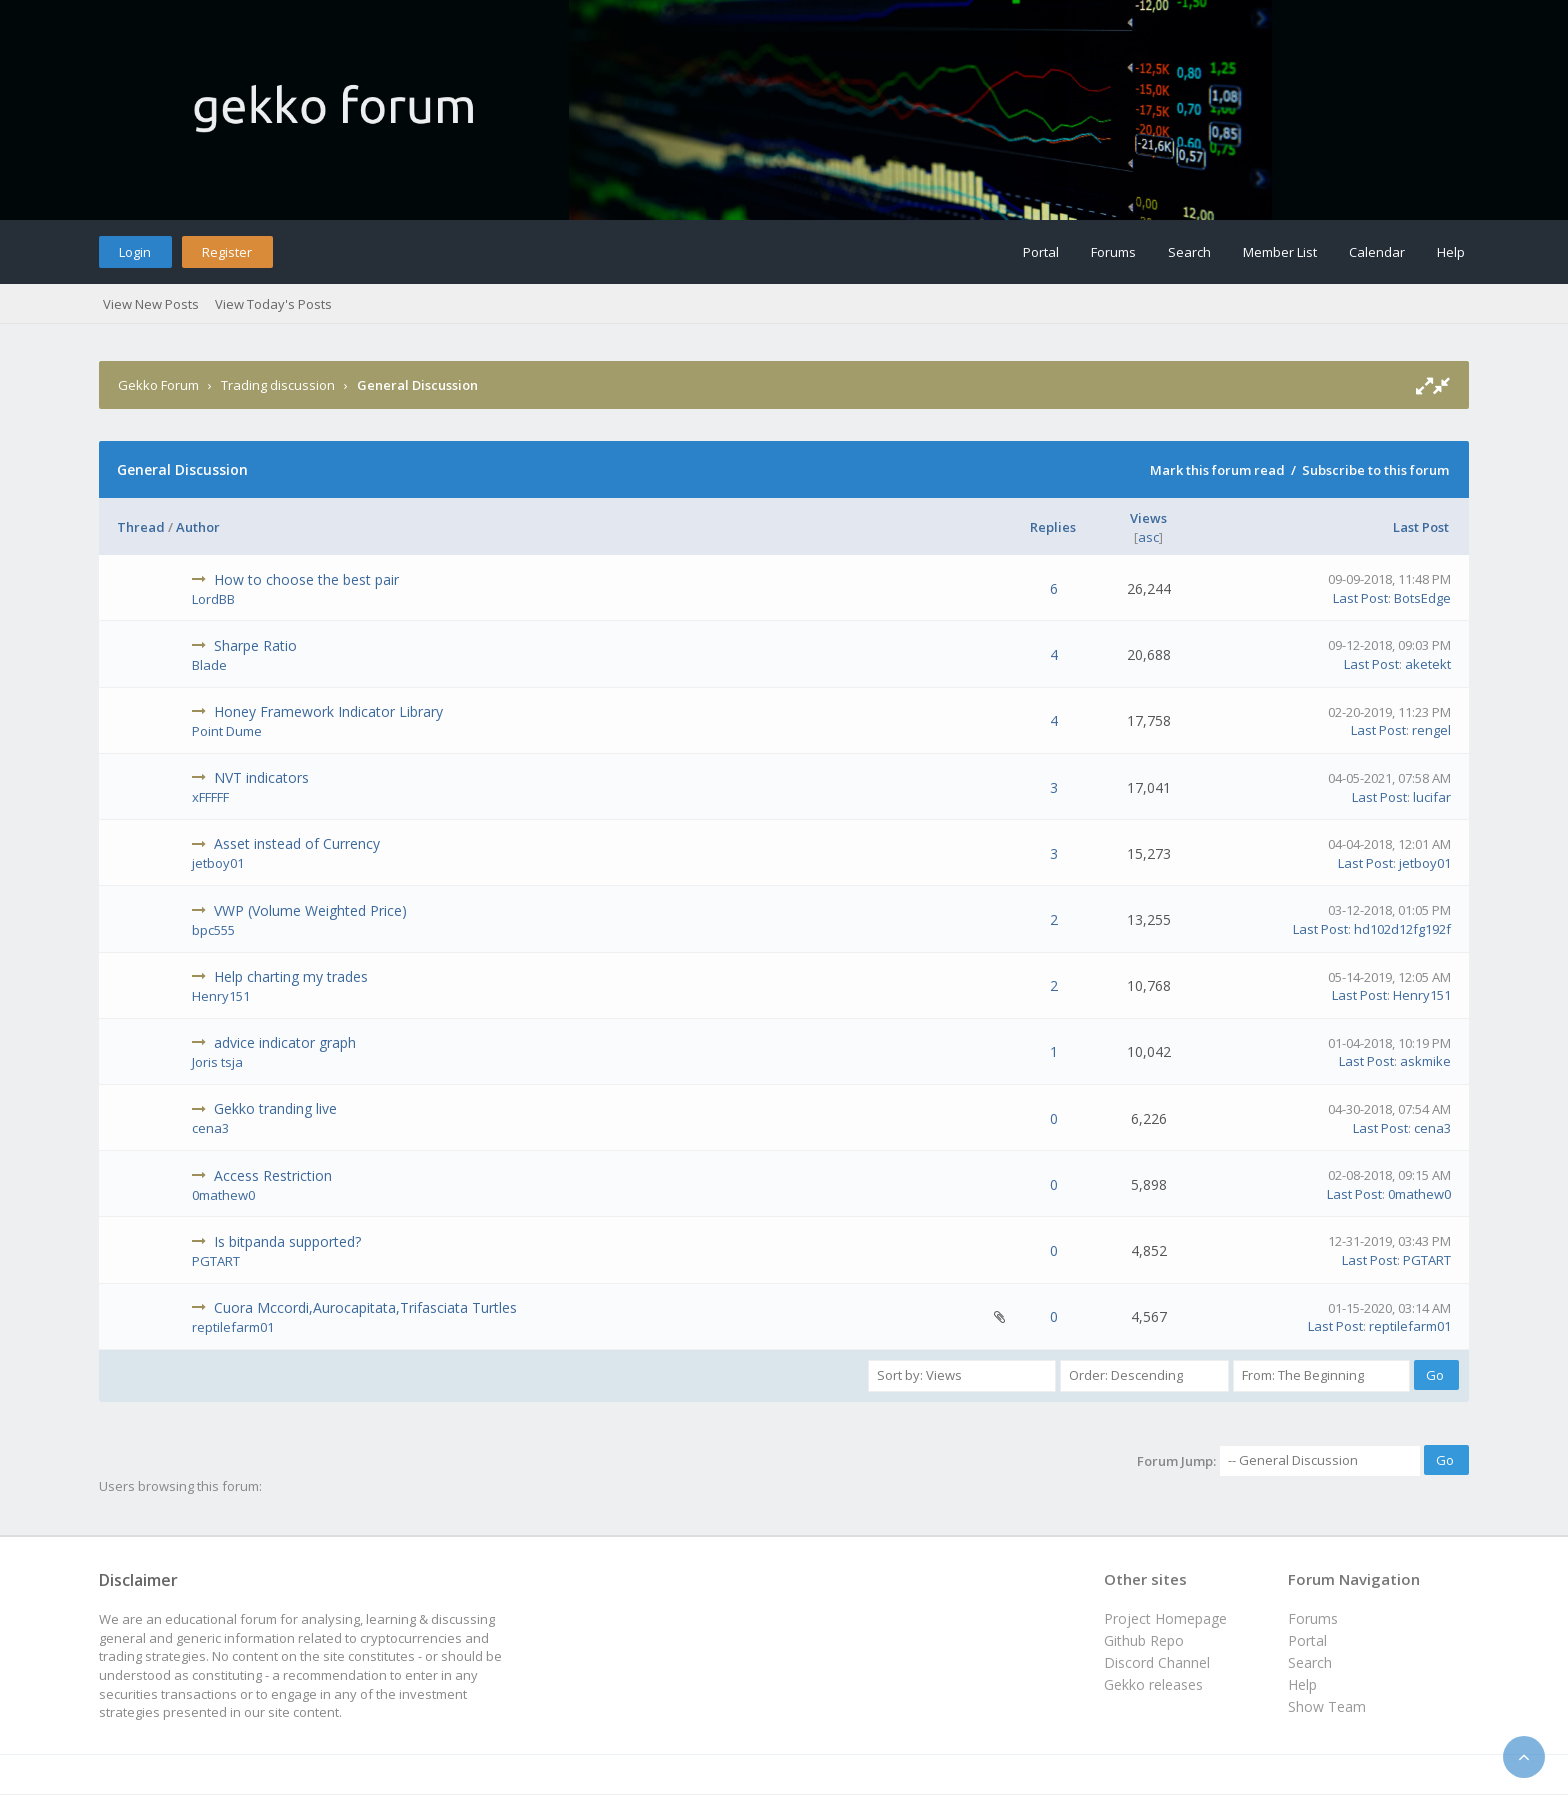 This screenshot has height=1795, width=1568. I want to click on rengel, so click(1431, 730).